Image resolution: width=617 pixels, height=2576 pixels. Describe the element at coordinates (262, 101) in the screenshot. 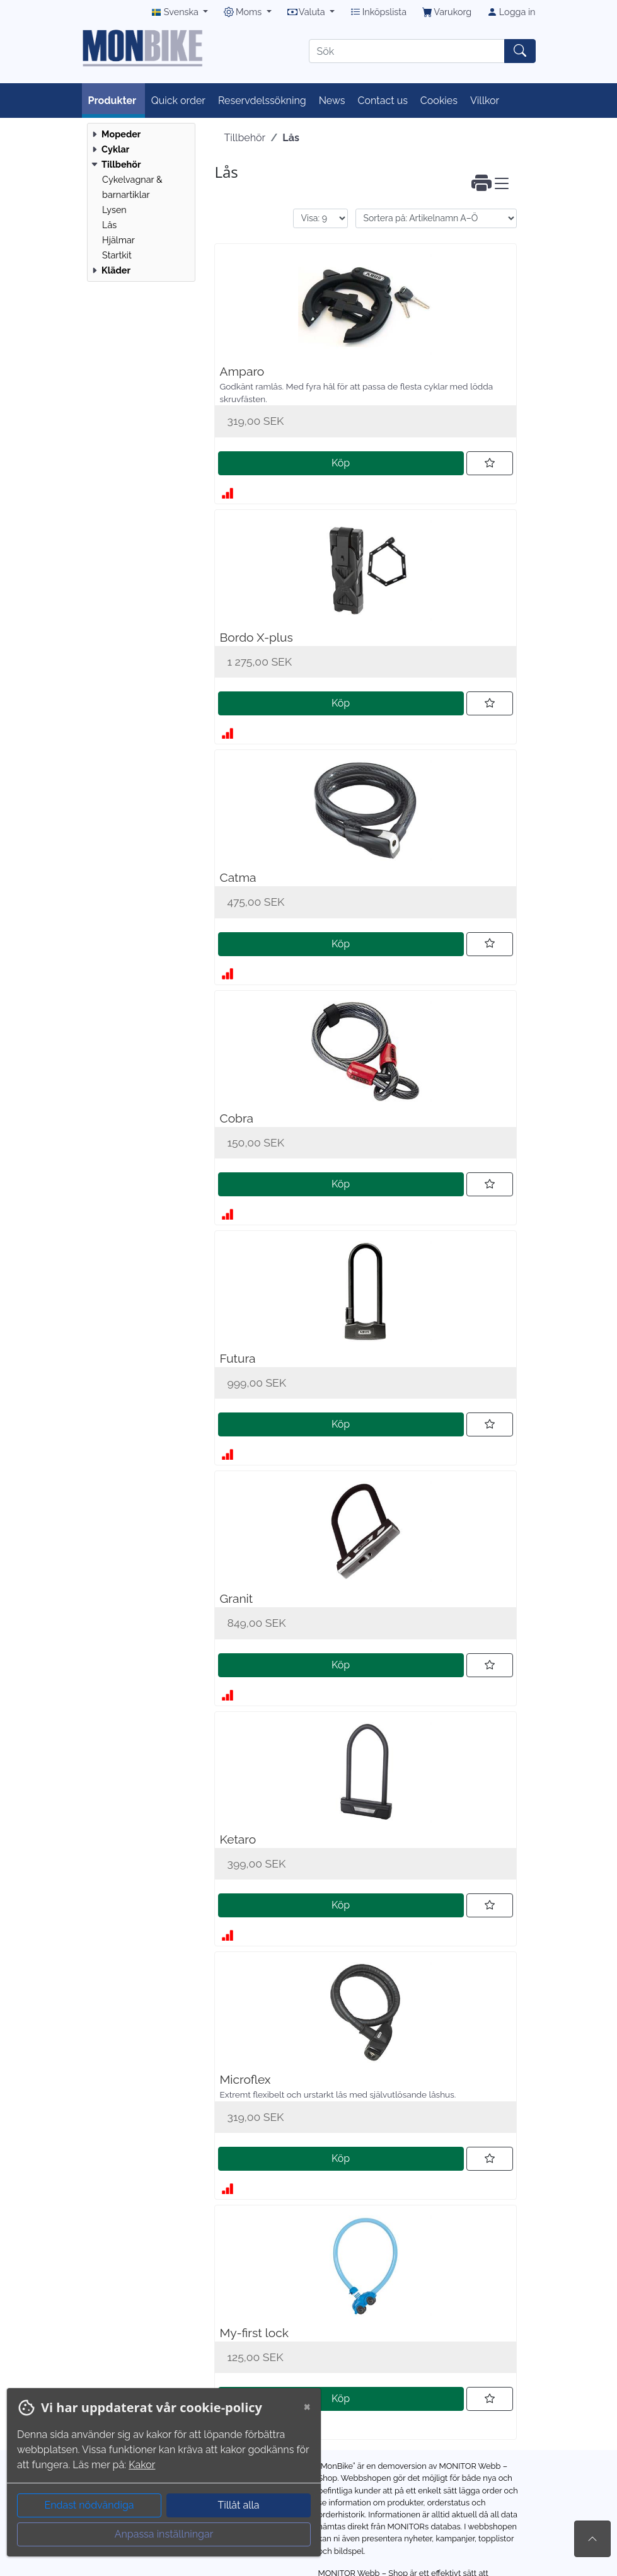

I see `Reservdelssökning` at that location.